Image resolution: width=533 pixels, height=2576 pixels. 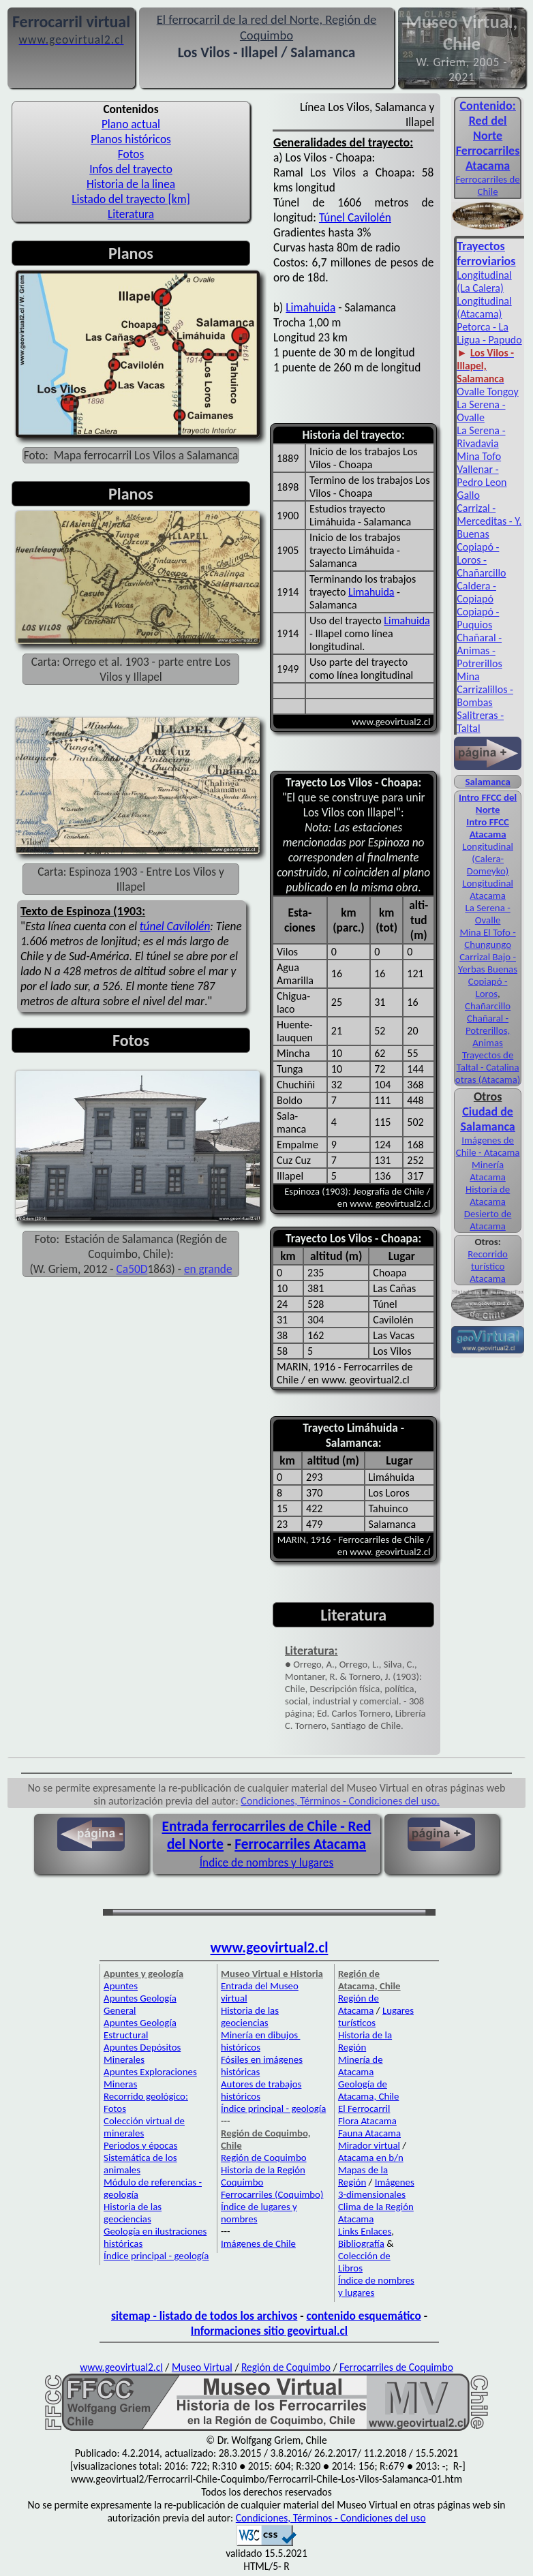 I want to click on Túnel Cavilolén, so click(x=355, y=217).